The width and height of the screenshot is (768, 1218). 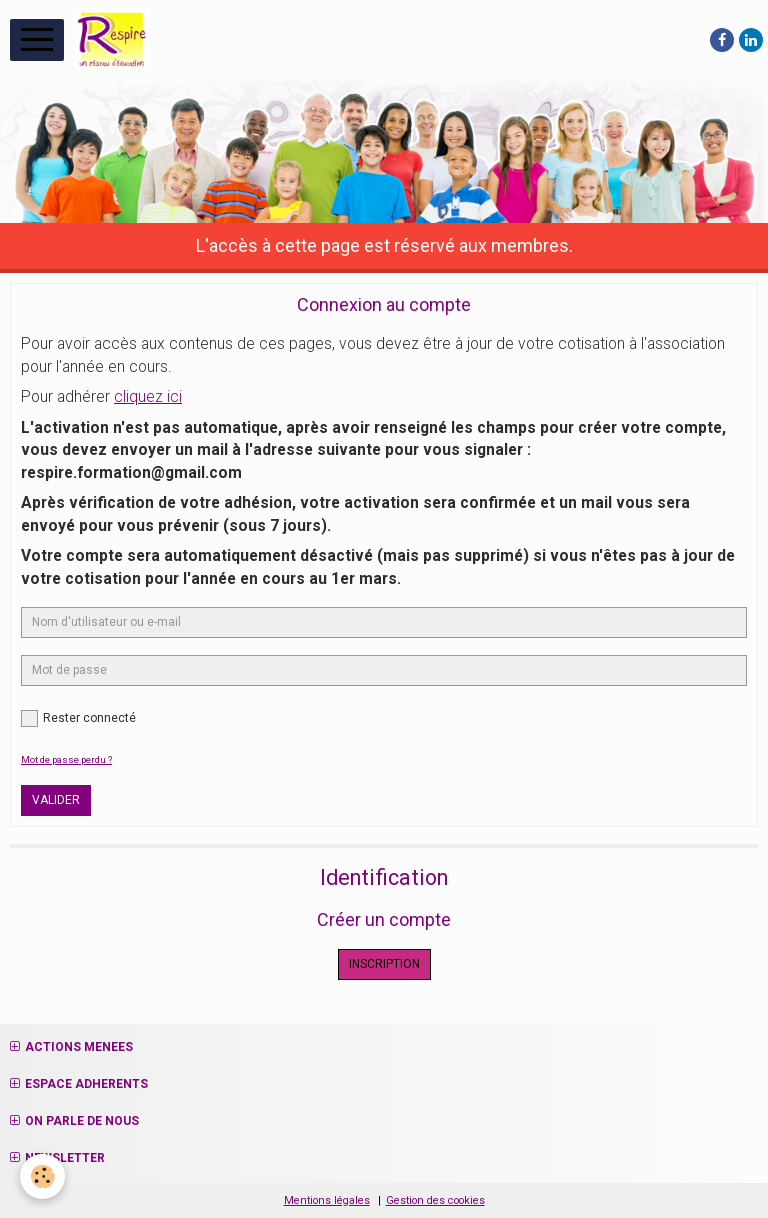 I want to click on Rester connecté, so click(x=78, y=718).